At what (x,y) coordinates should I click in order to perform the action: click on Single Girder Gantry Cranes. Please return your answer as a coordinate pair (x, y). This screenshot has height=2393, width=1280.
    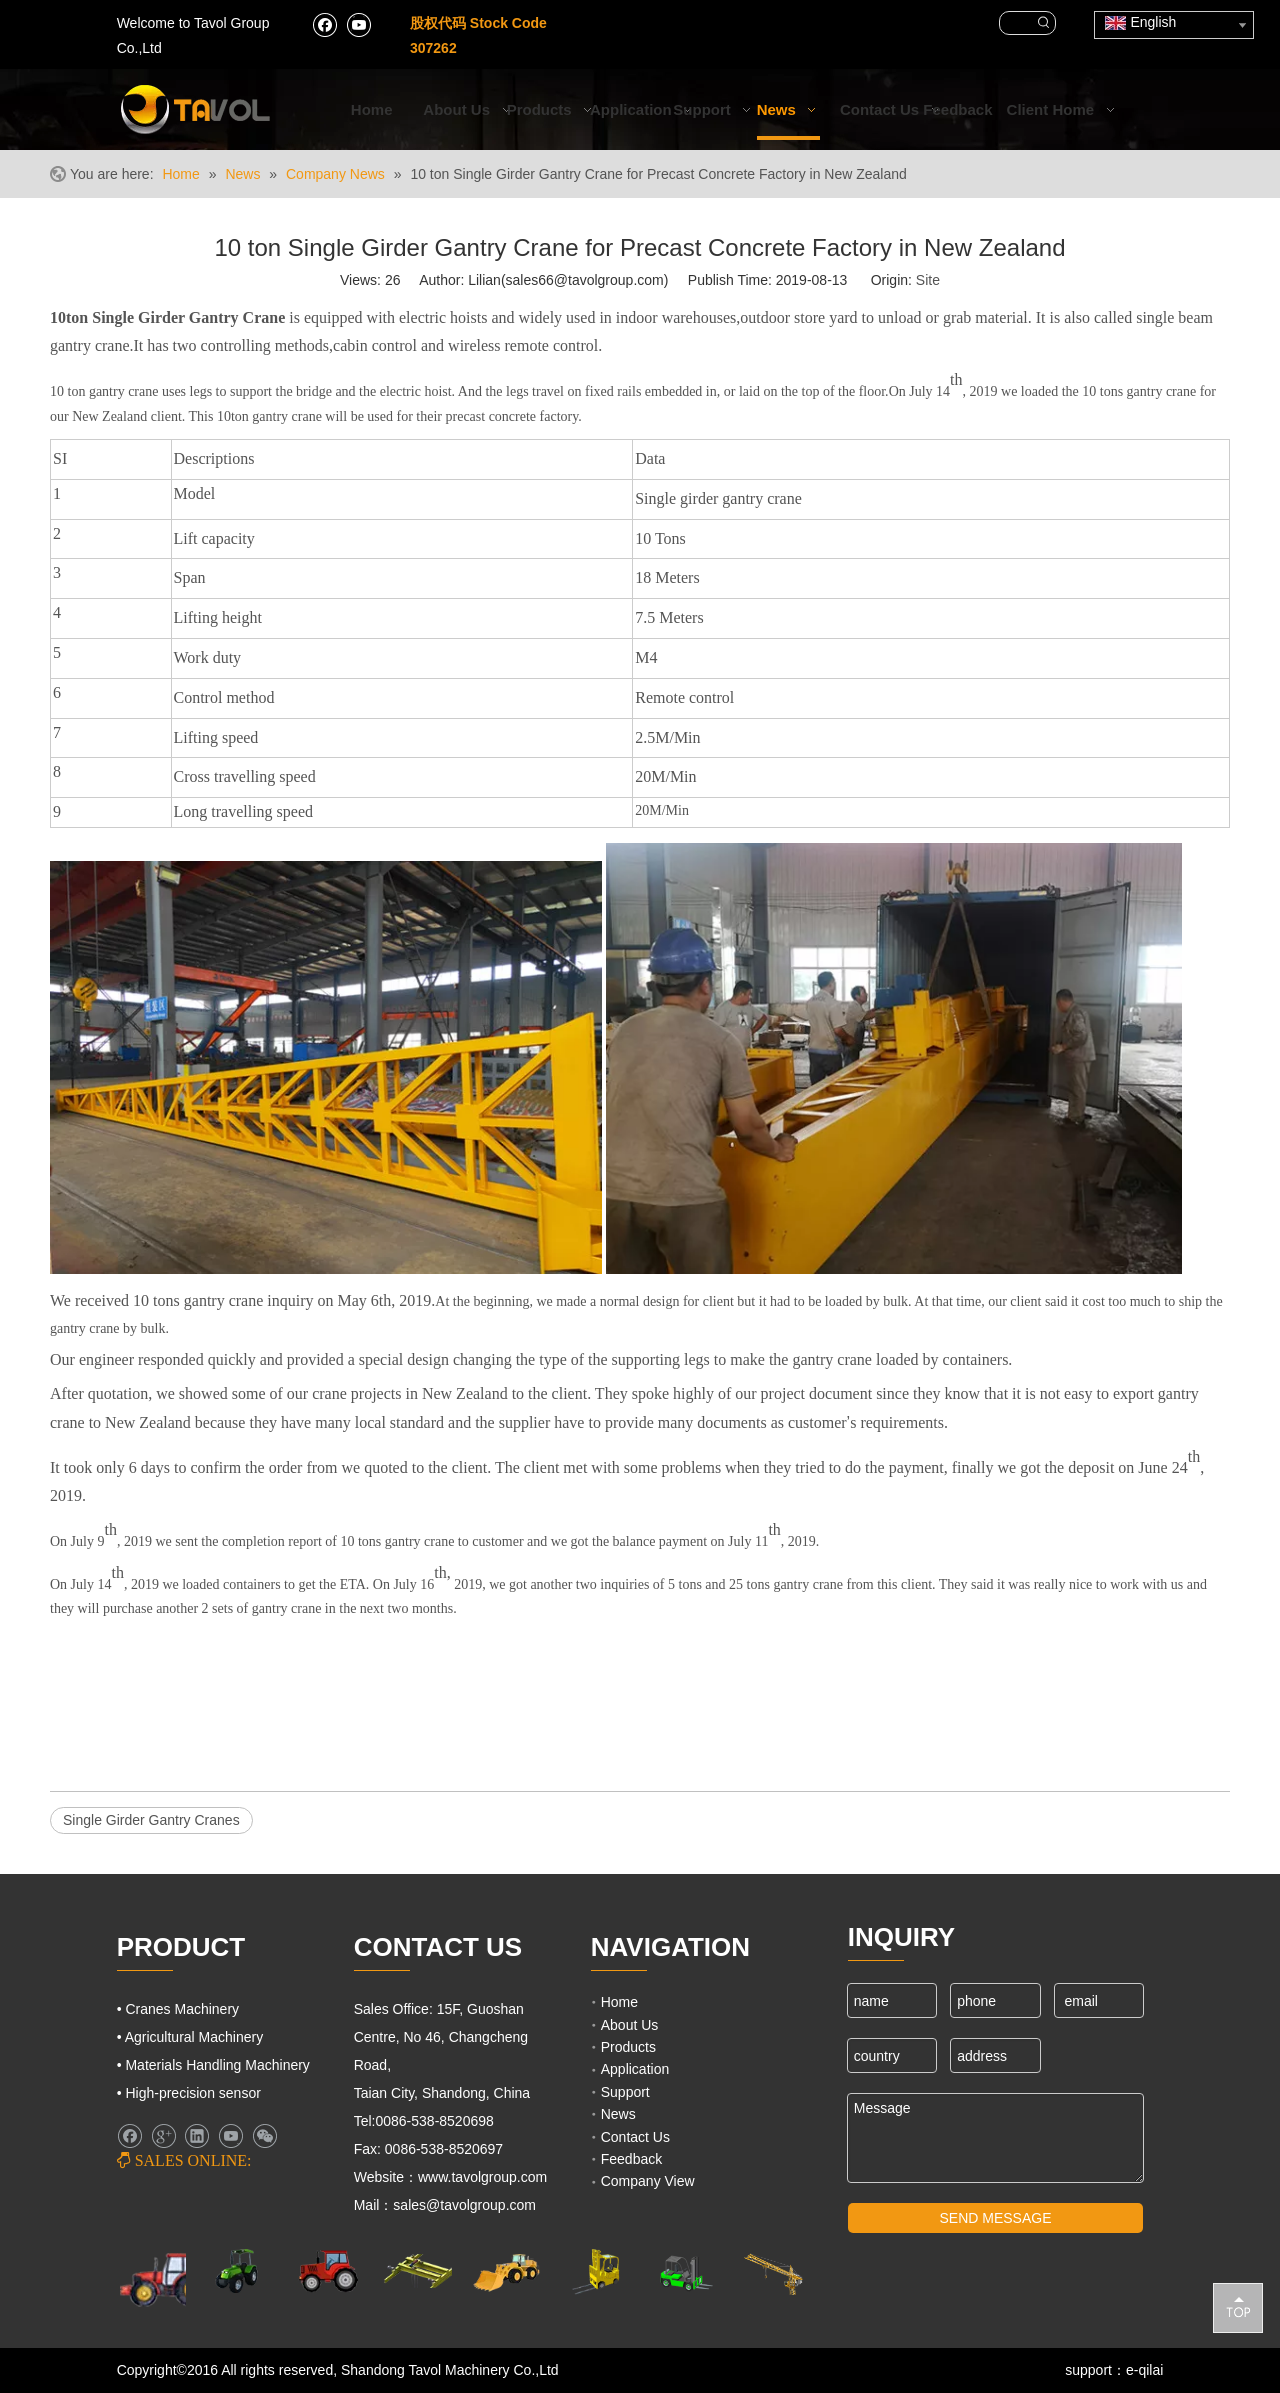
    Looking at the image, I should click on (151, 1820).